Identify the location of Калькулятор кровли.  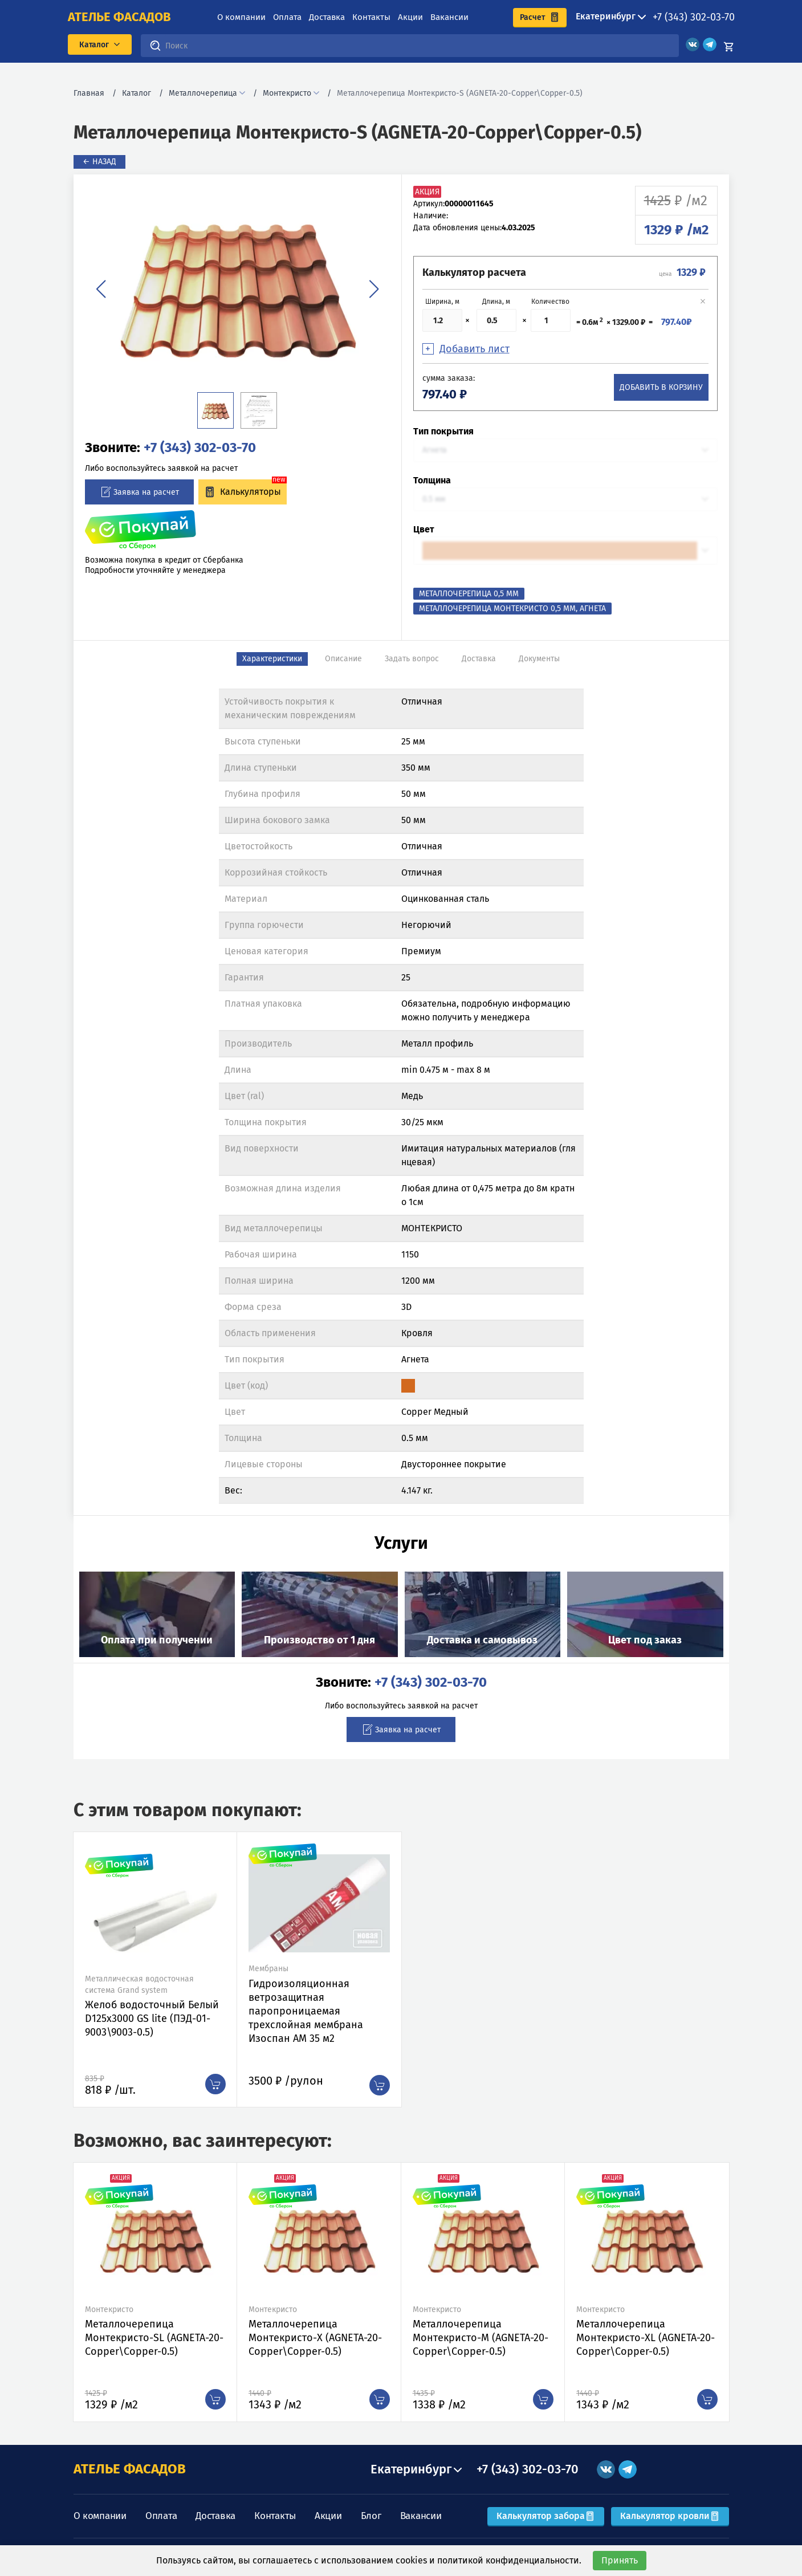
(670, 2515).